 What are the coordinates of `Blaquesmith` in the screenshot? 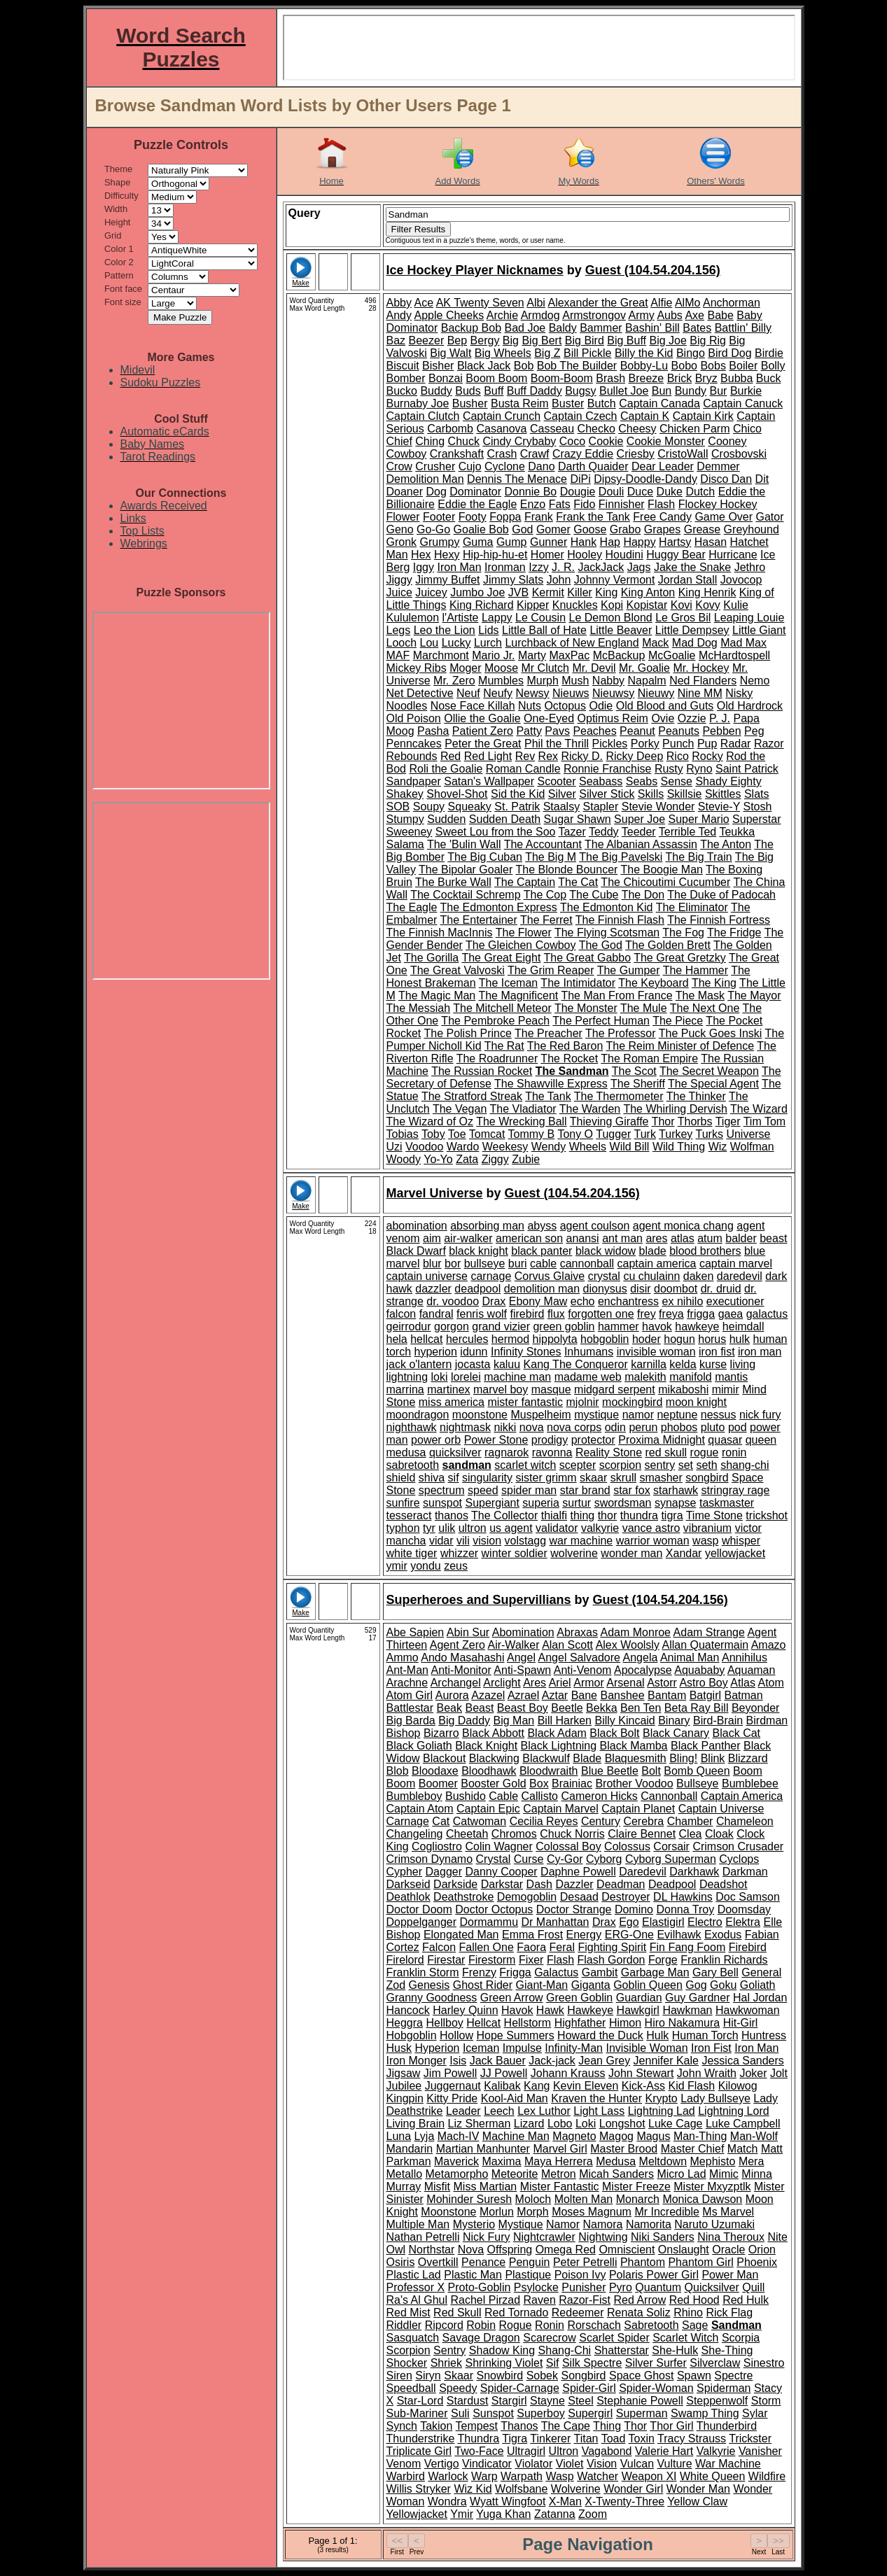 It's located at (635, 1758).